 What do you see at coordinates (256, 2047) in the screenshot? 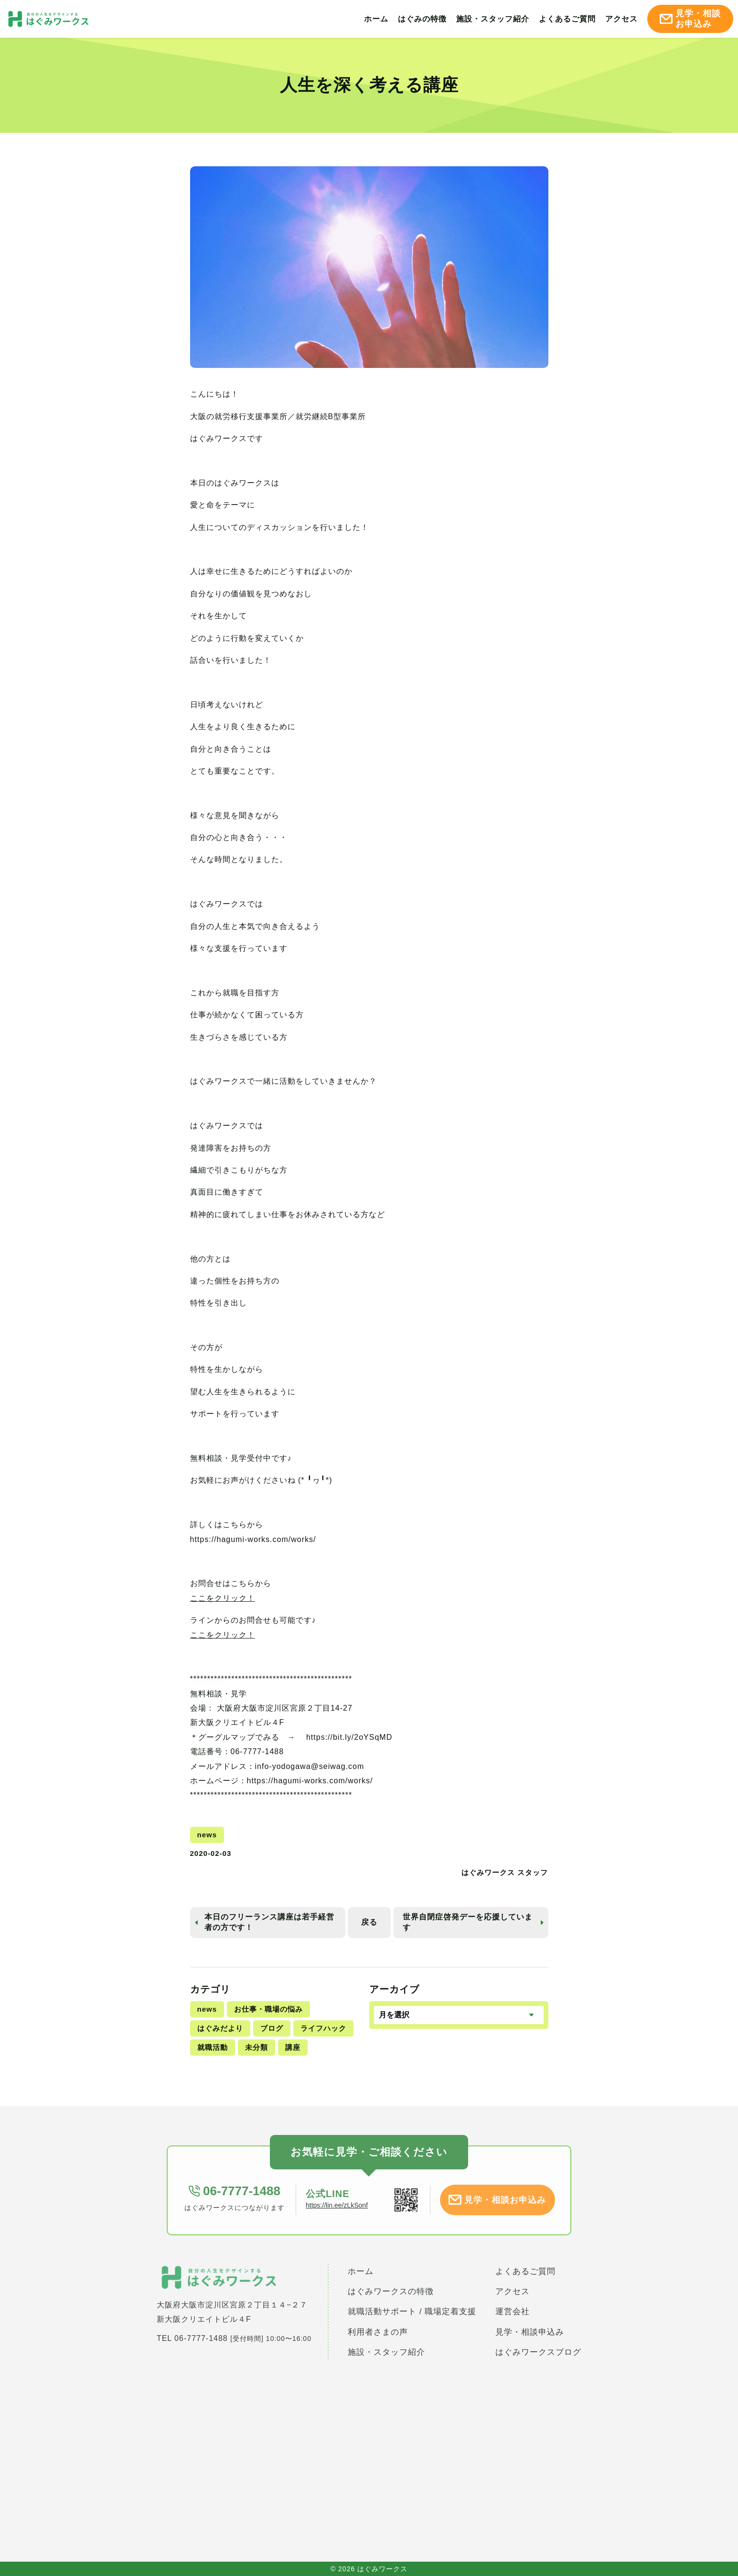
I see `未分類` at bounding box center [256, 2047].